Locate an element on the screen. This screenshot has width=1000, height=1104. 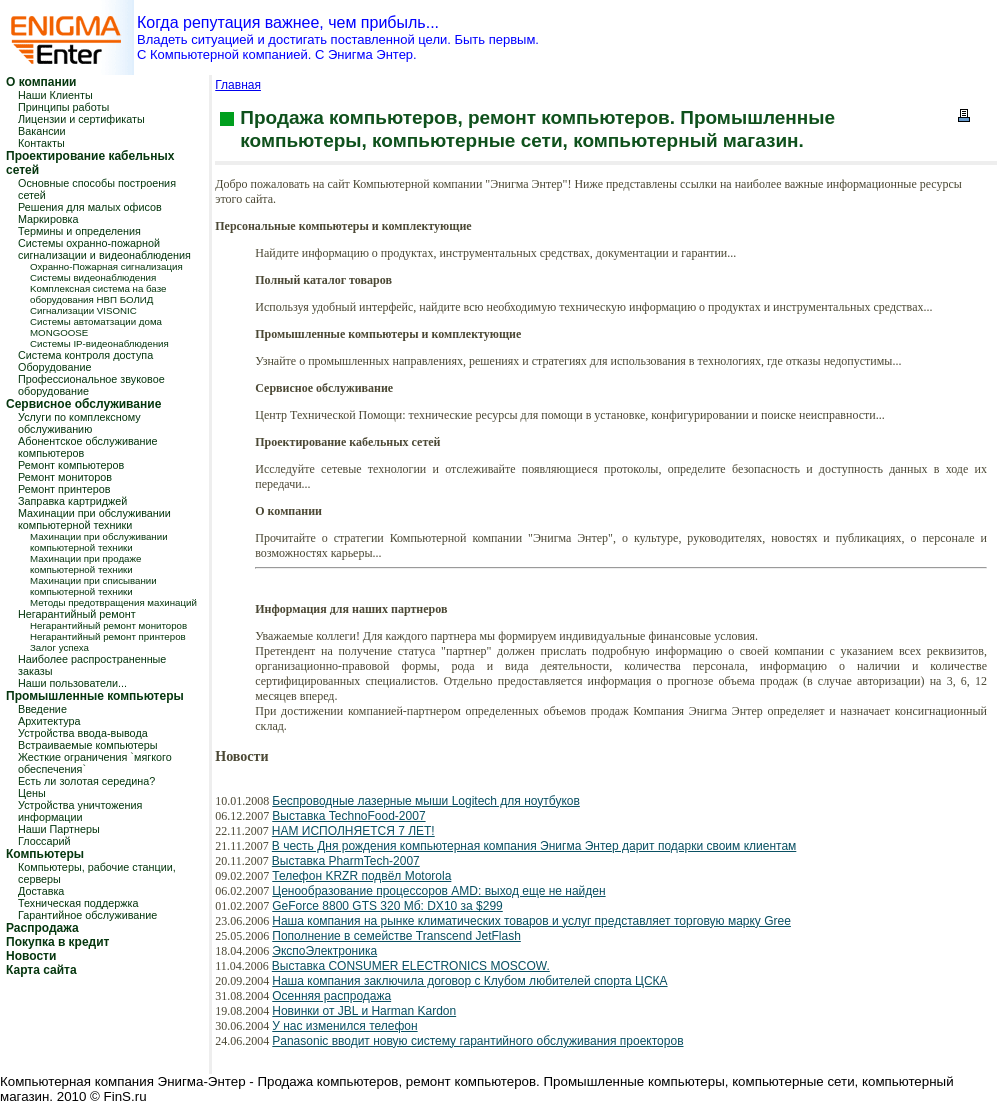
Выставка PharmTech-2007 is located at coordinates (346, 861).